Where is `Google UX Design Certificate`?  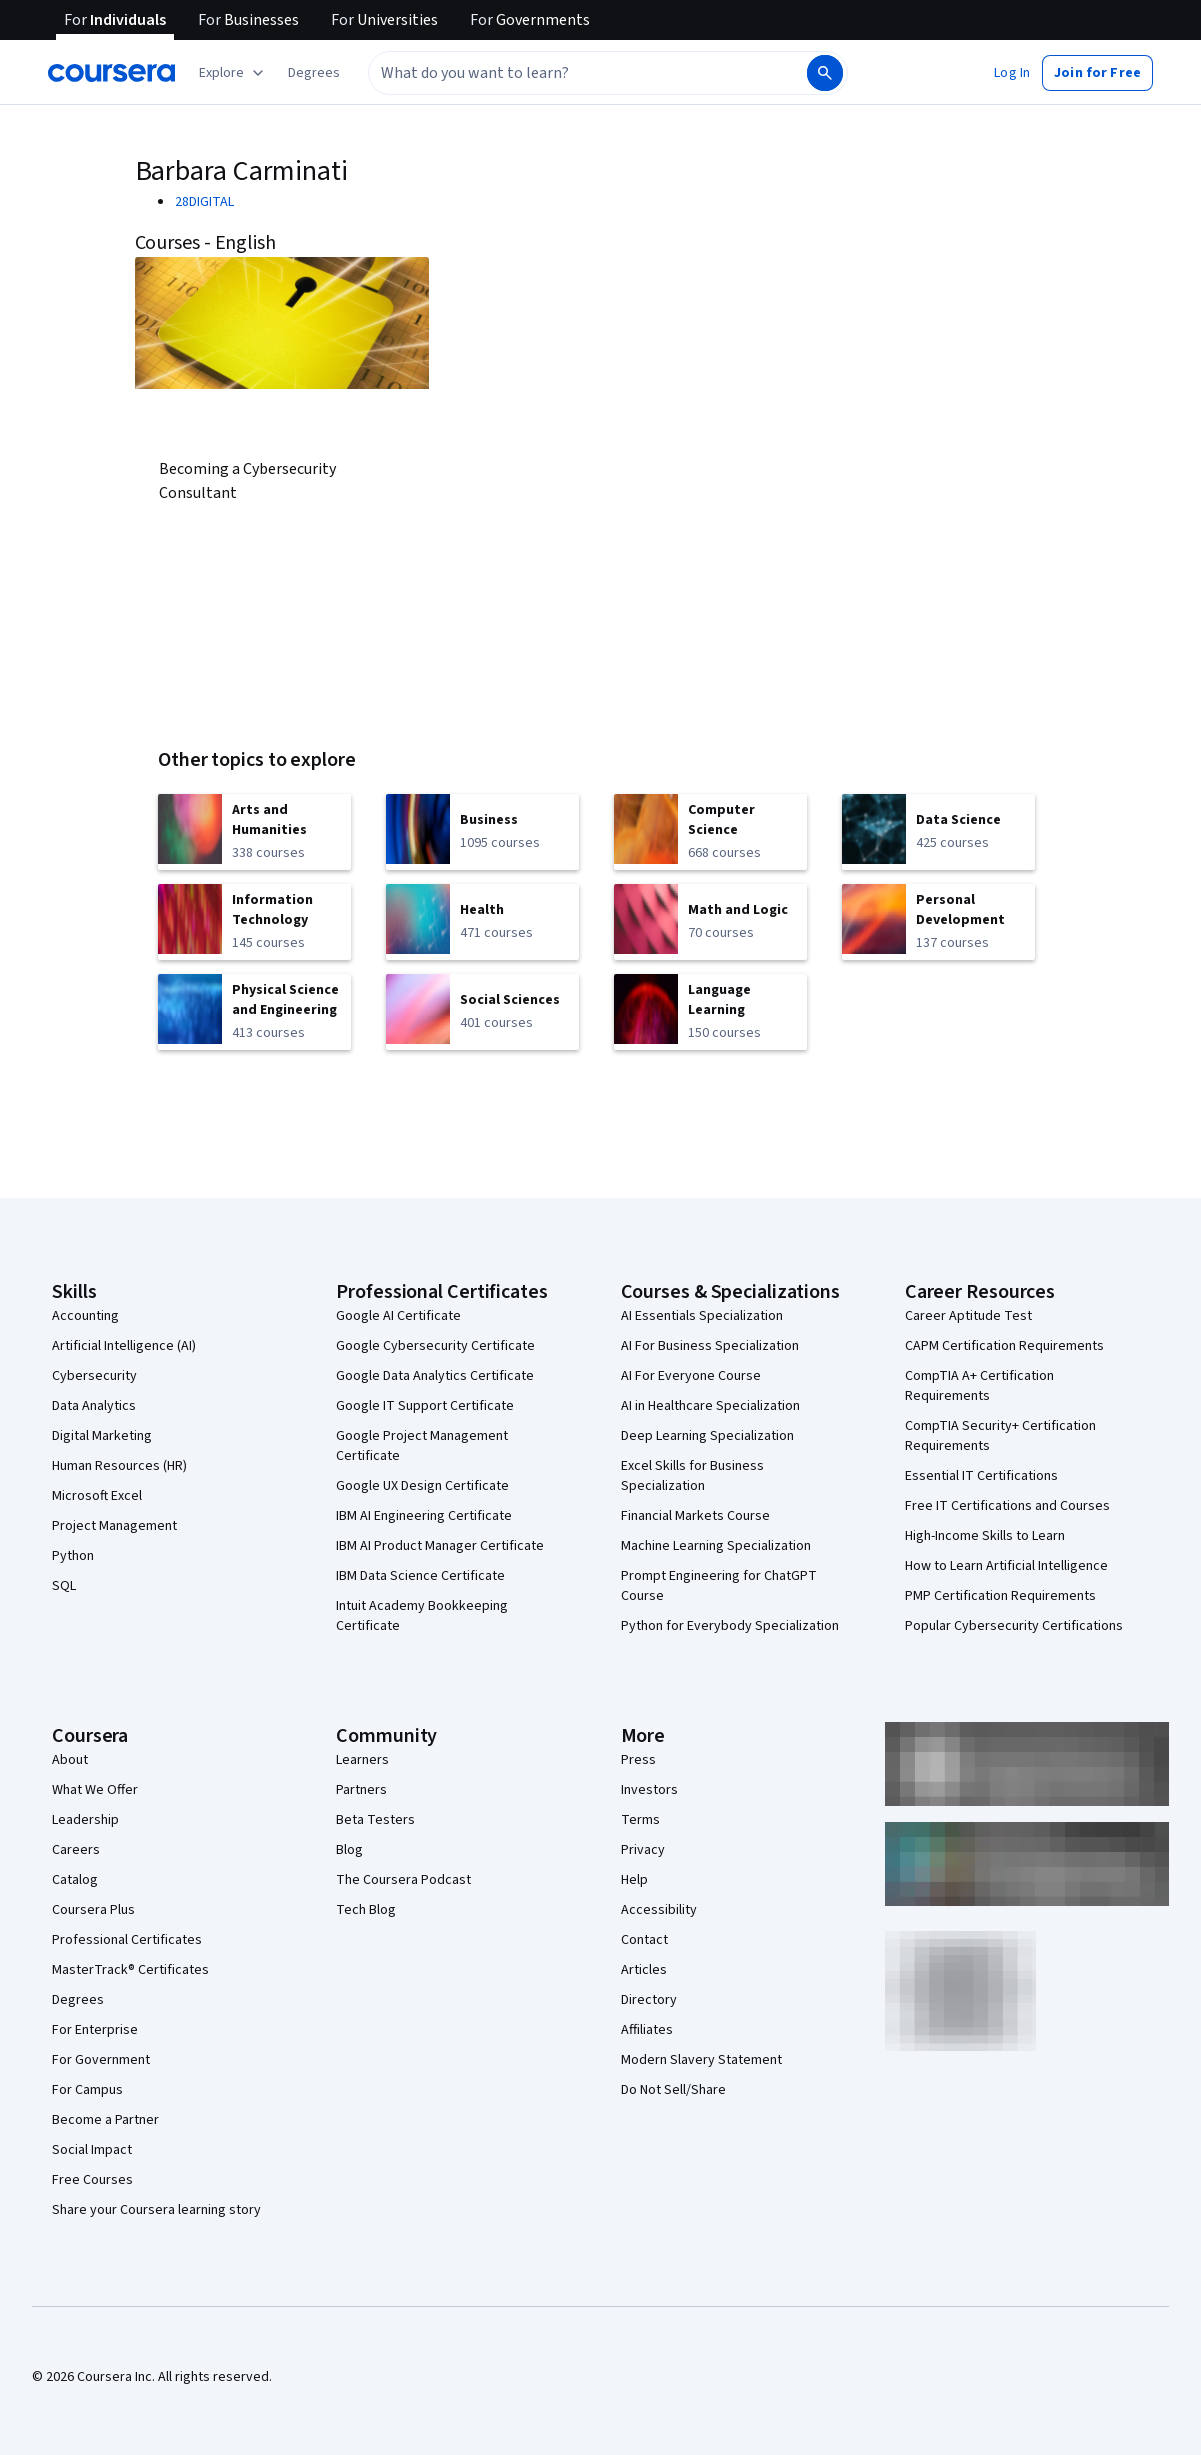
Google UX Design Certificate is located at coordinates (422, 1486).